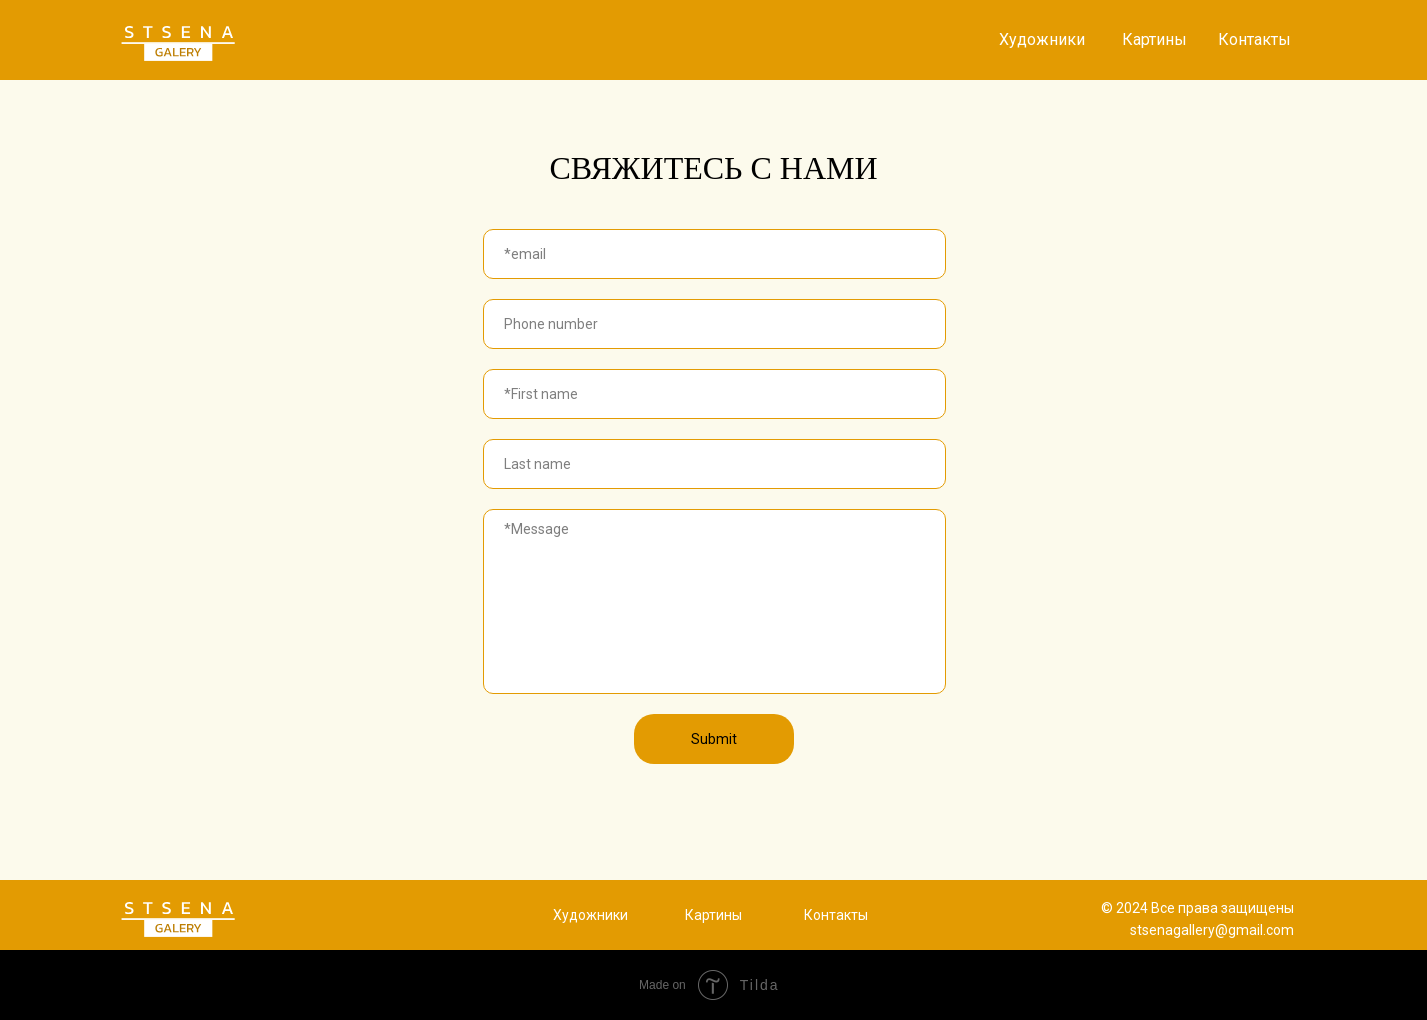  What do you see at coordinates (714, 394) in the screenshot?
I see `[name]` at bounding box center [714, 394].